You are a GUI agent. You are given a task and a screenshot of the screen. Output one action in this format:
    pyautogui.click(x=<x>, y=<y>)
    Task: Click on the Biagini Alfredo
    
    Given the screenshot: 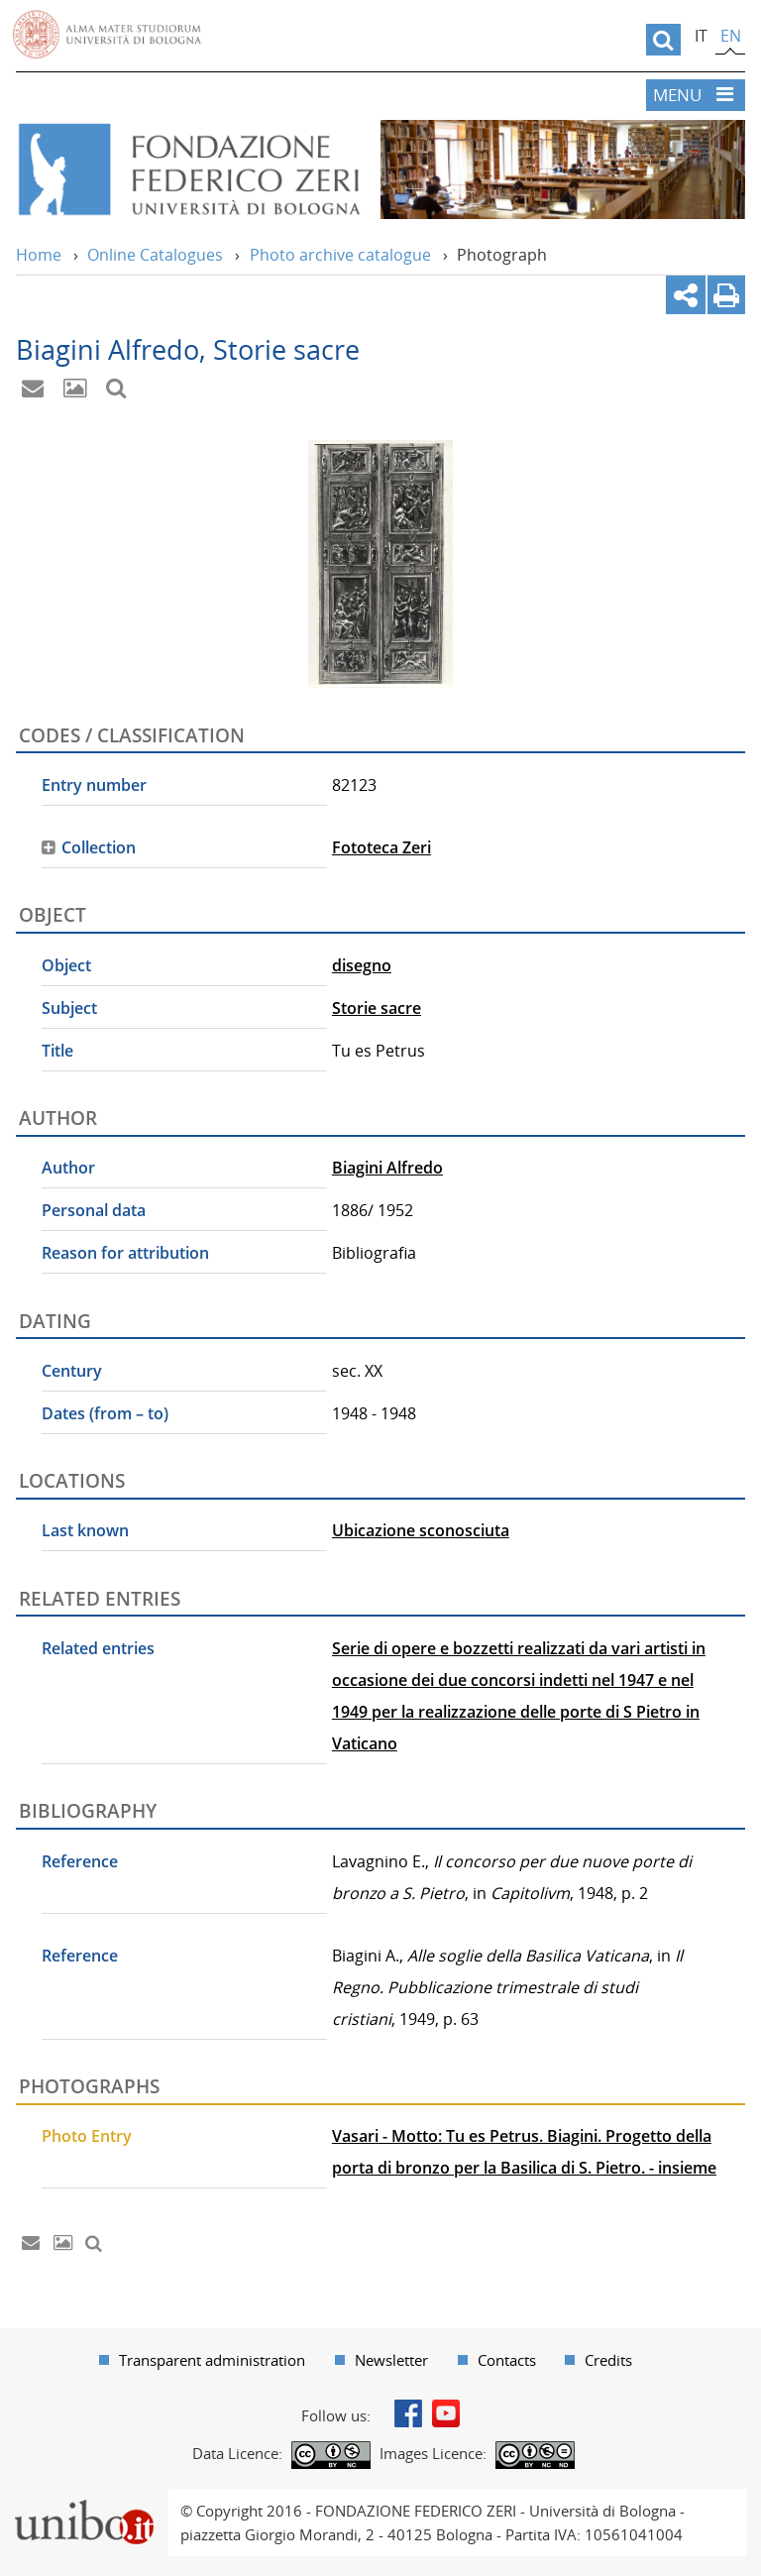 What is the action you would take?
    pyautogui.click(x=387, y=1167)
    